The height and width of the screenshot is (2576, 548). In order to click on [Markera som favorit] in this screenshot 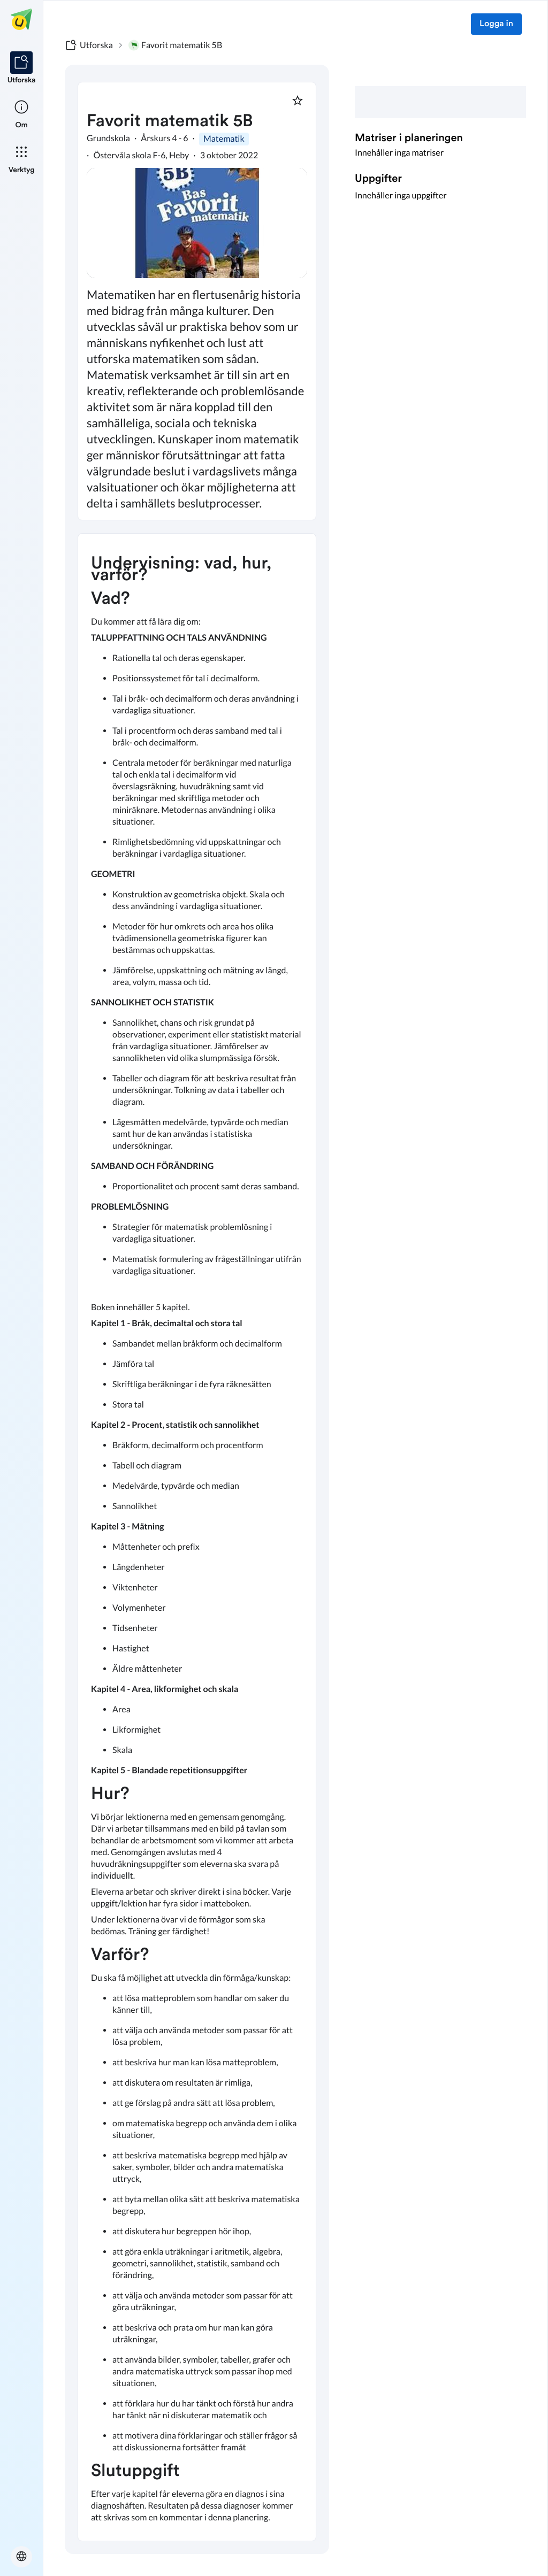, I will do `click(297, 100)`.